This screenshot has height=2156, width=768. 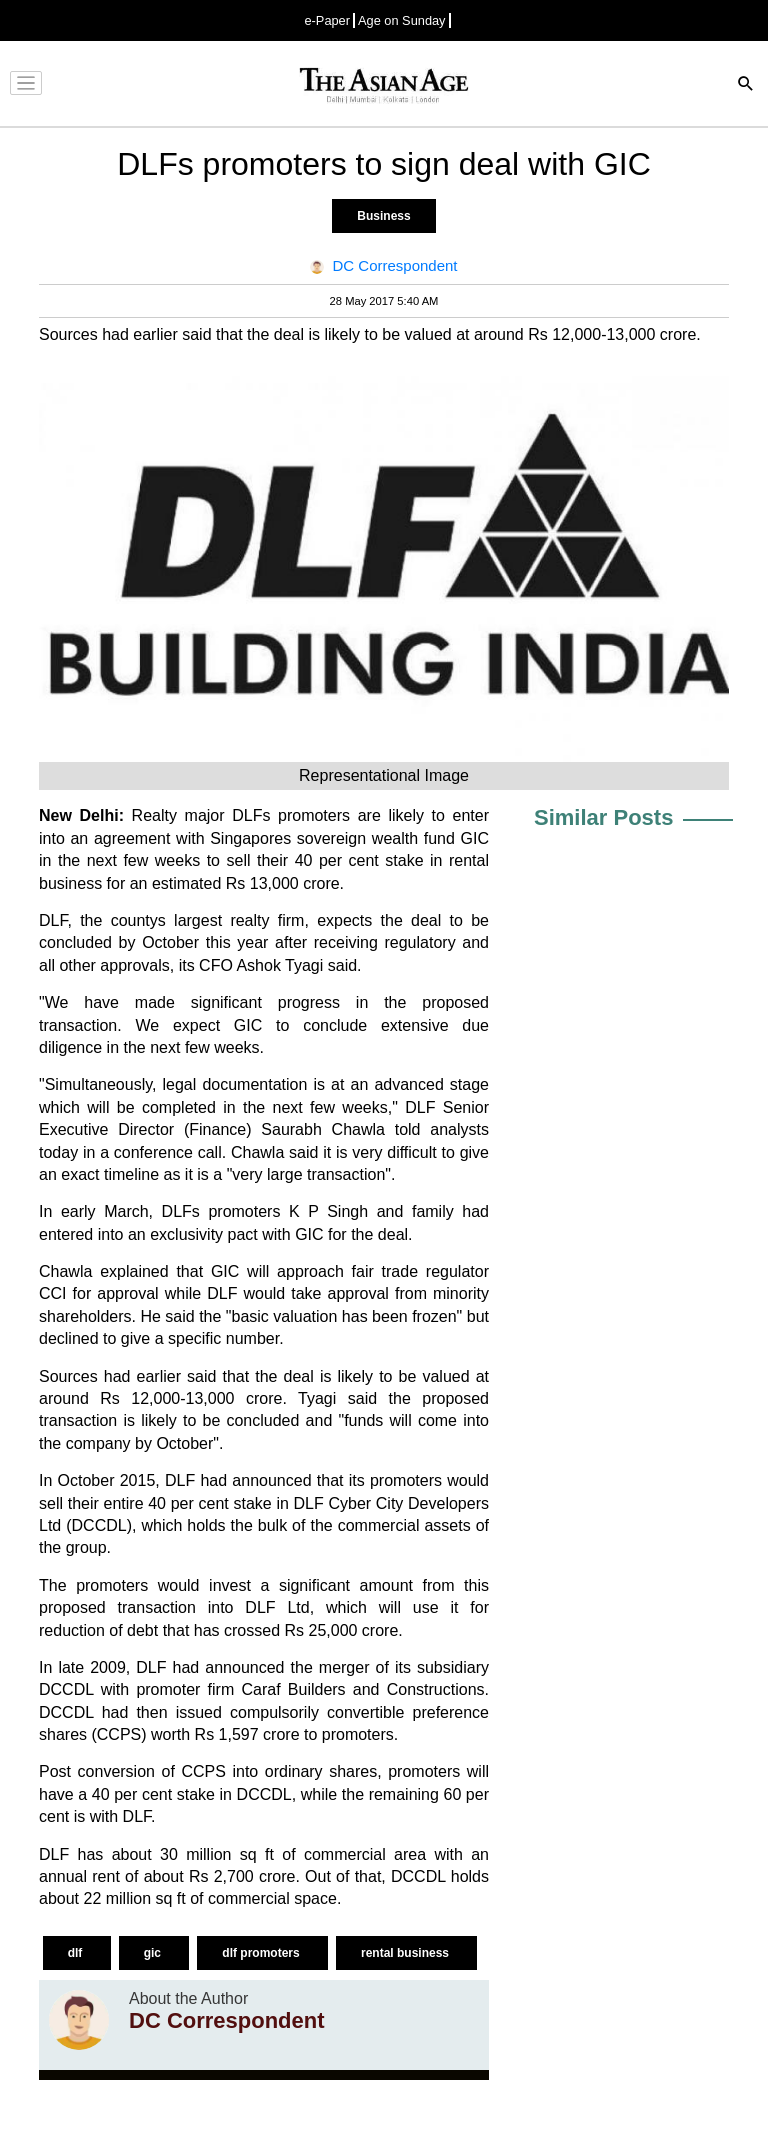 I want to click on Business, so click(x=383, y=216).